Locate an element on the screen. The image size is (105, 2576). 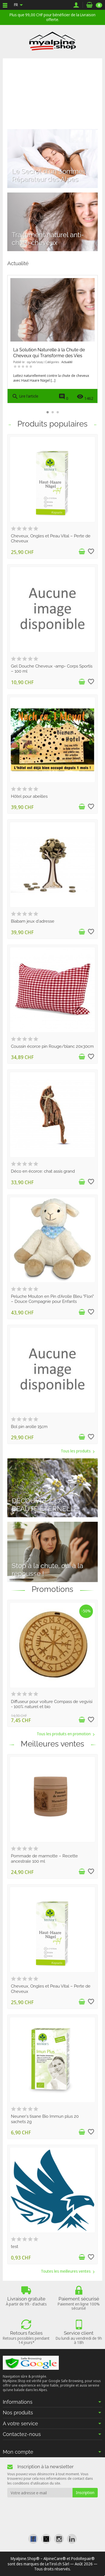
[link] is located at coordinates (33, 2539).